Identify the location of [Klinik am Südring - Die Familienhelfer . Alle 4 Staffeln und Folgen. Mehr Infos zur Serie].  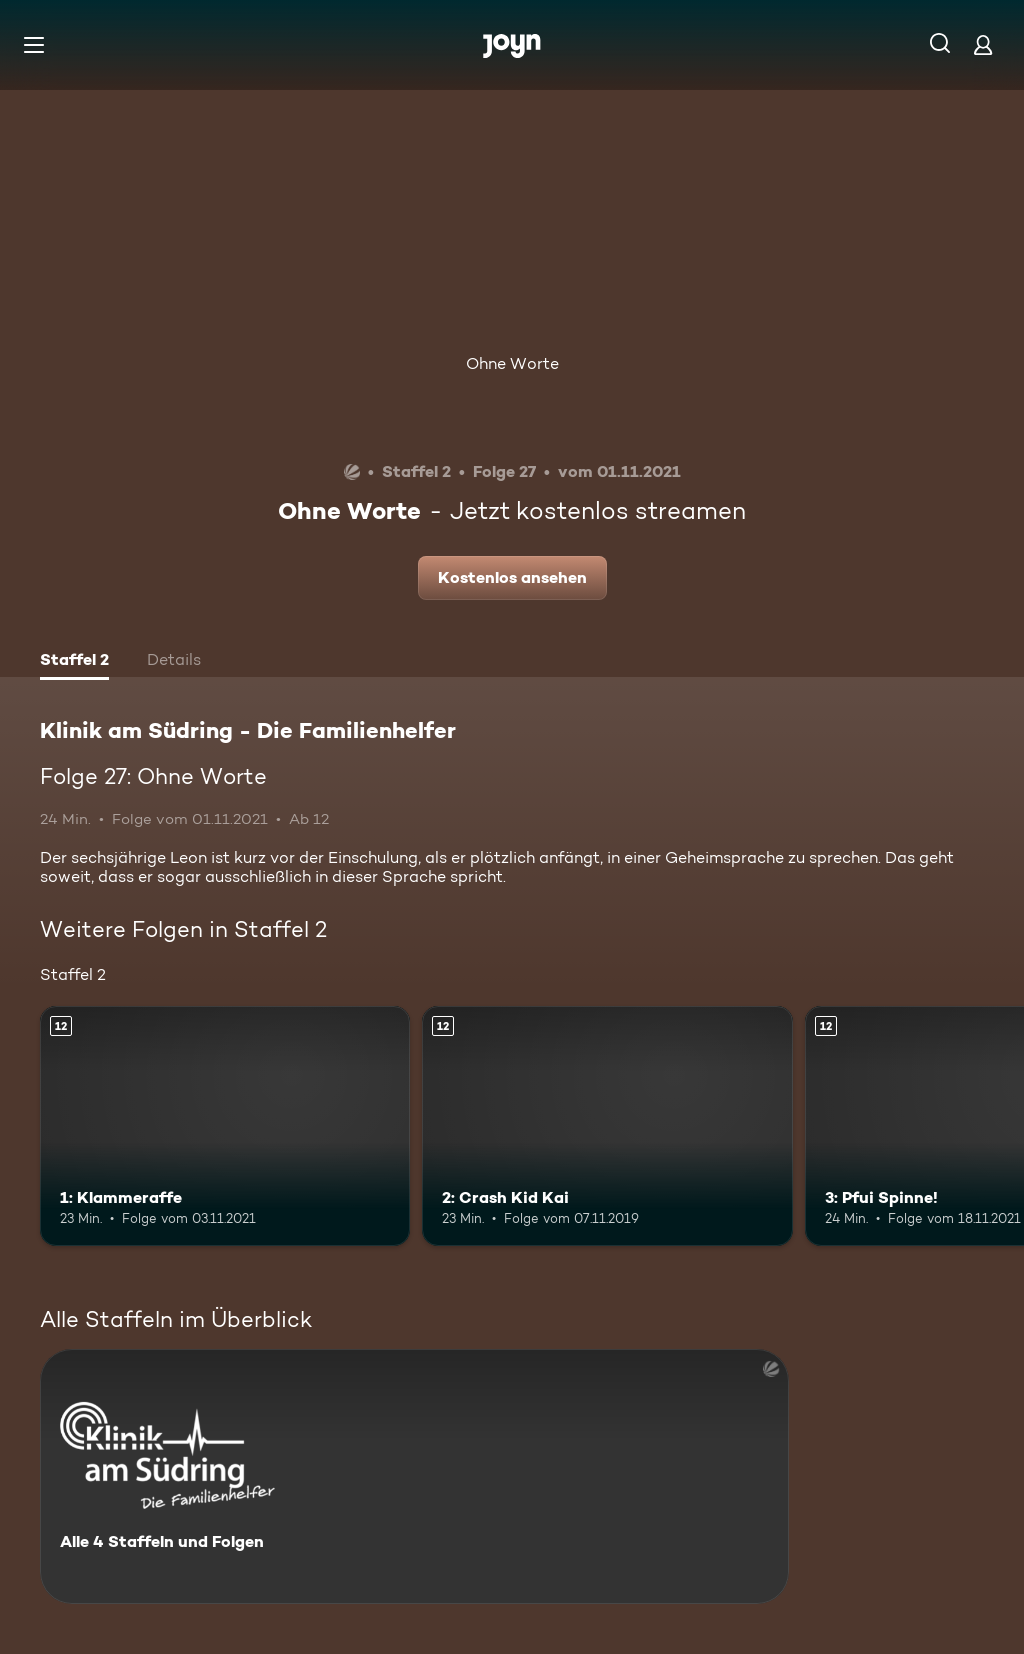
(414, 1476).